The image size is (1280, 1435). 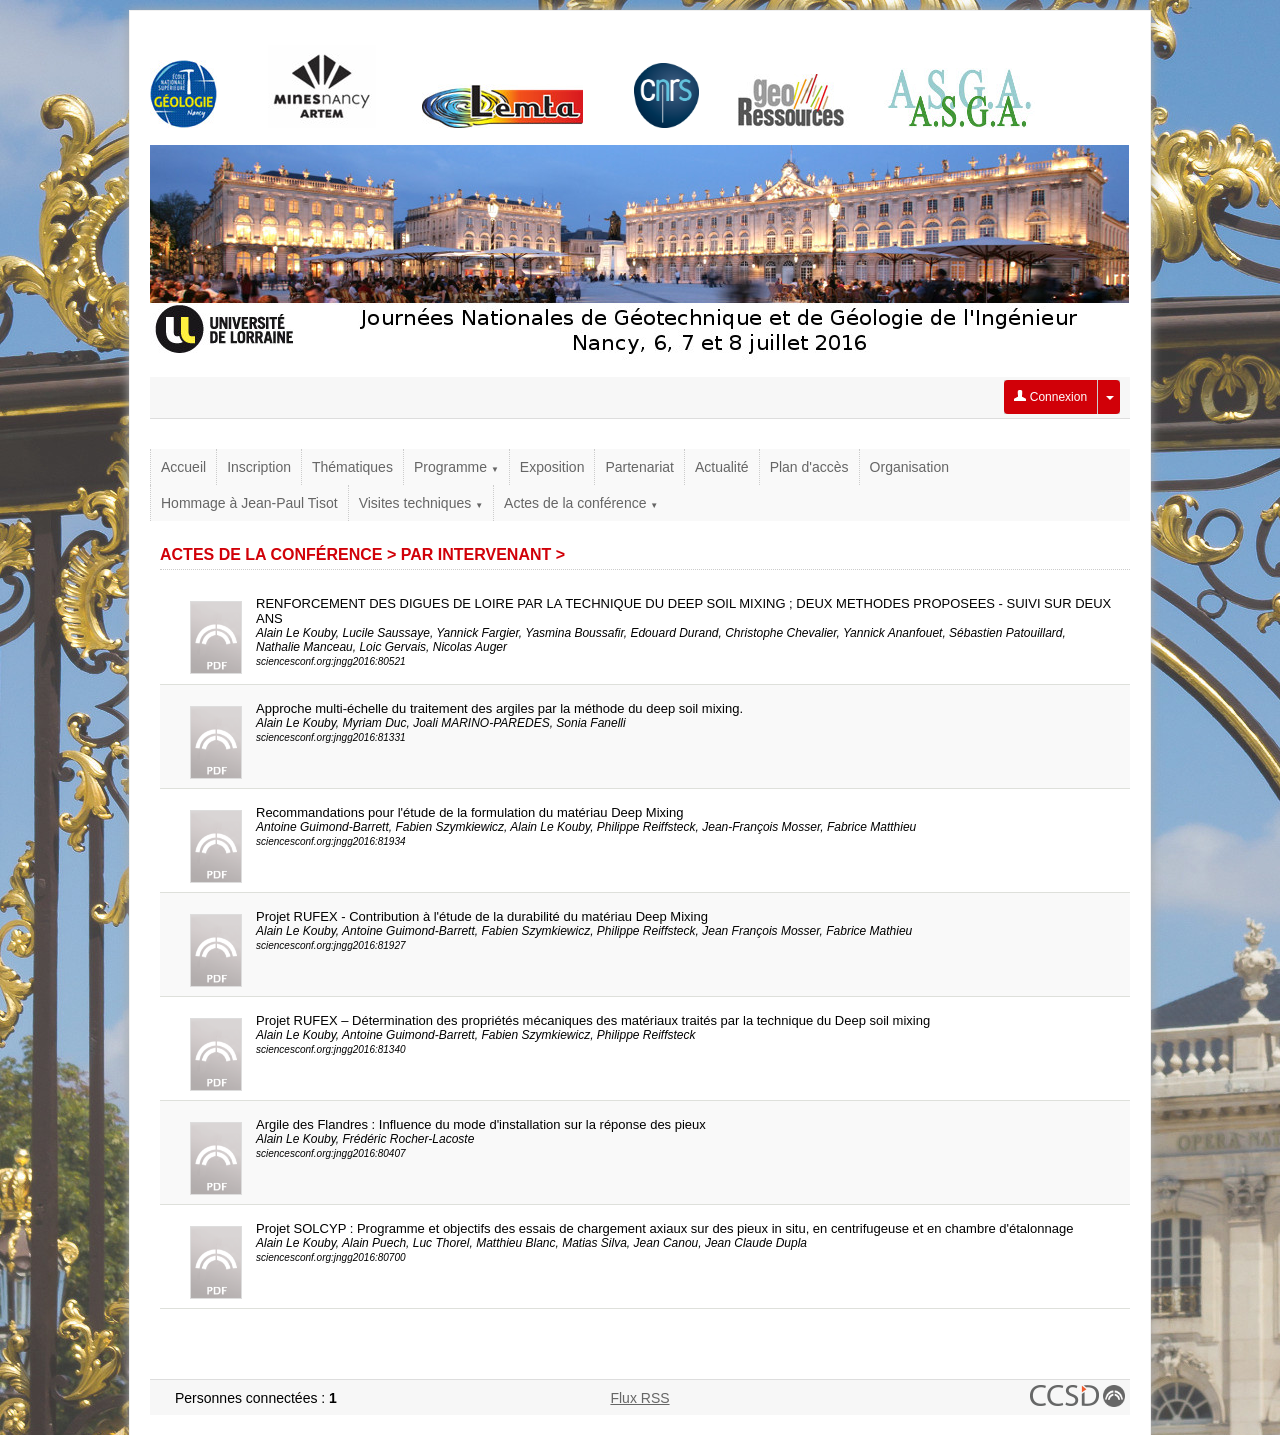 What do you see at coordinates (352, 467) in the screenshot?
I see `Thématiques` at bounding box center [352, 467].